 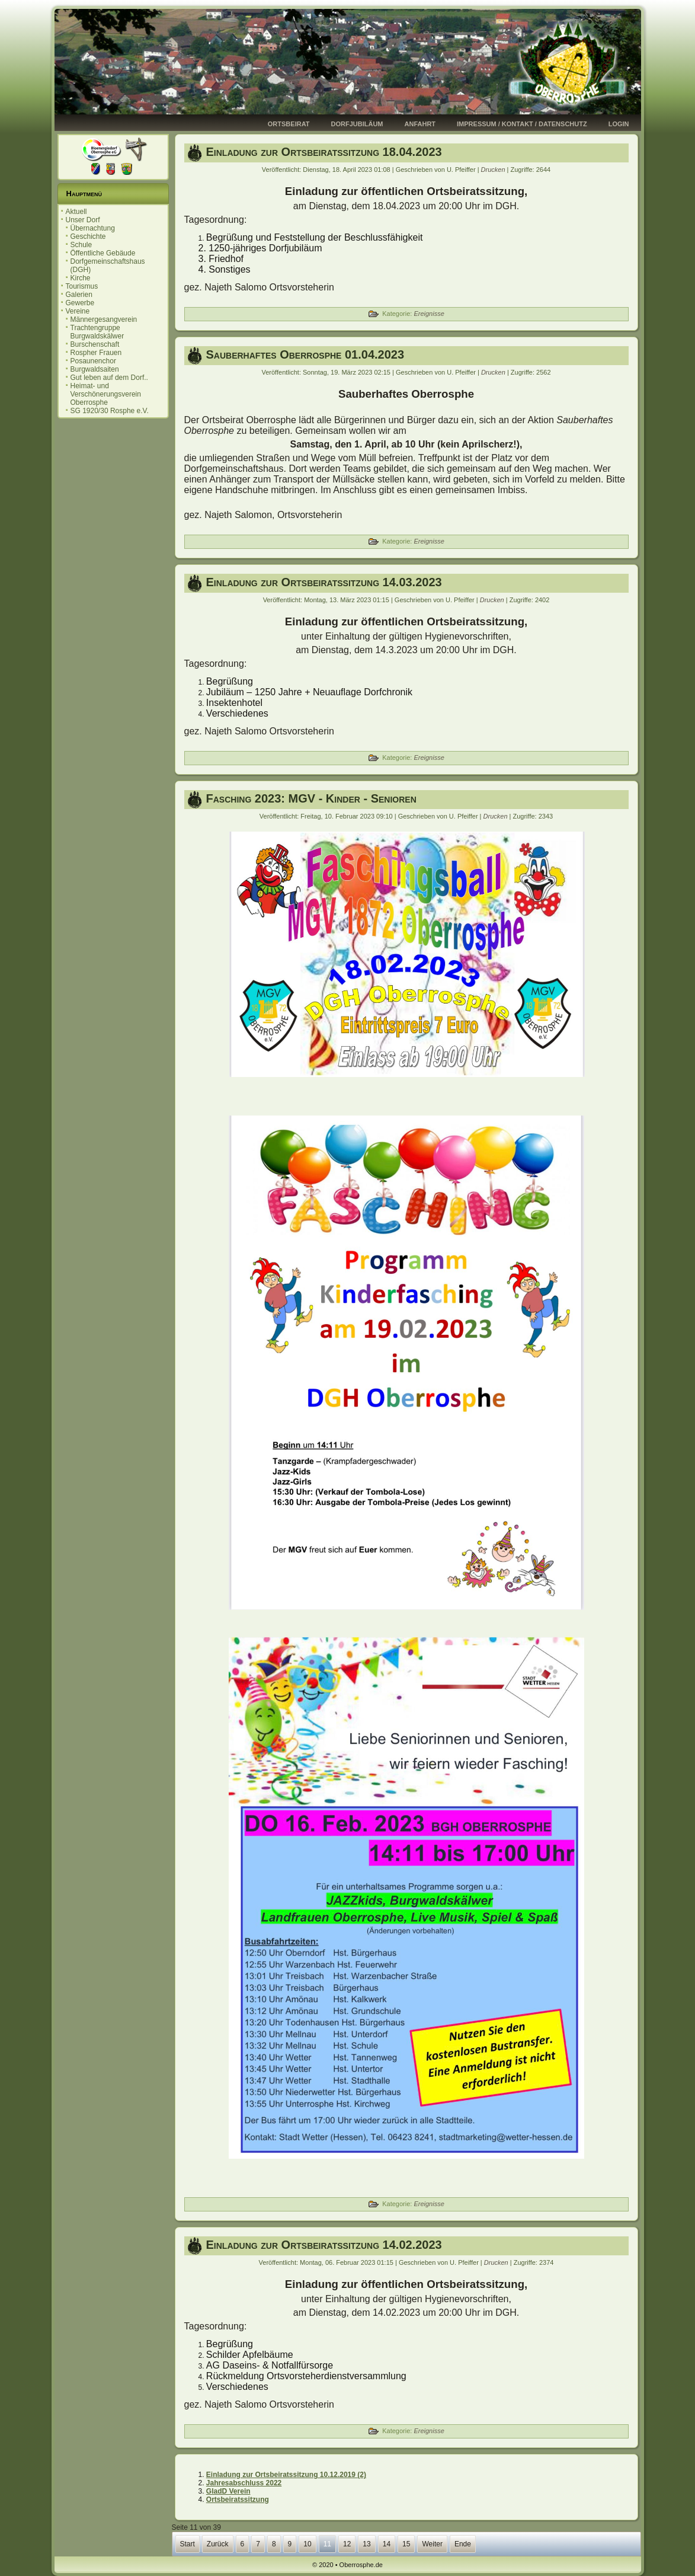 I want to click on Einladung zur Ortsbeiratssitzung 14.02.2023, so click(x=324, y=2244).